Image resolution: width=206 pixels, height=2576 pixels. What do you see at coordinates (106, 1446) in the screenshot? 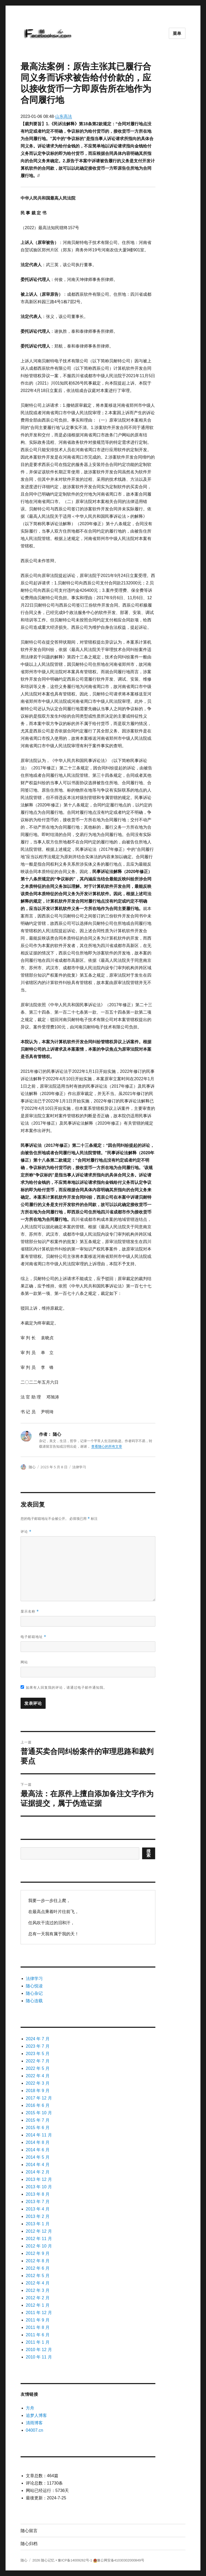
I see `查看随心的所有文章` at bounding box center [106, 1446].